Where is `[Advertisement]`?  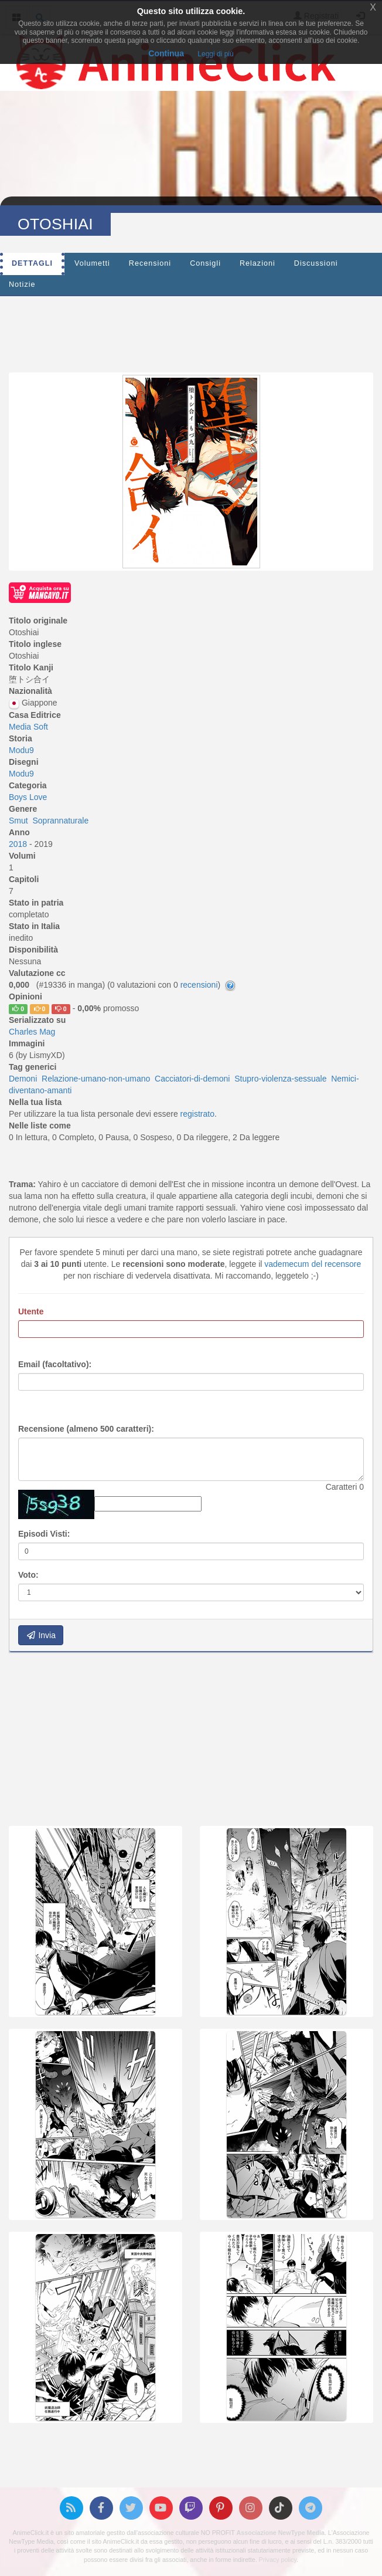
[Advertisement] is located at coordinates (191, 331).